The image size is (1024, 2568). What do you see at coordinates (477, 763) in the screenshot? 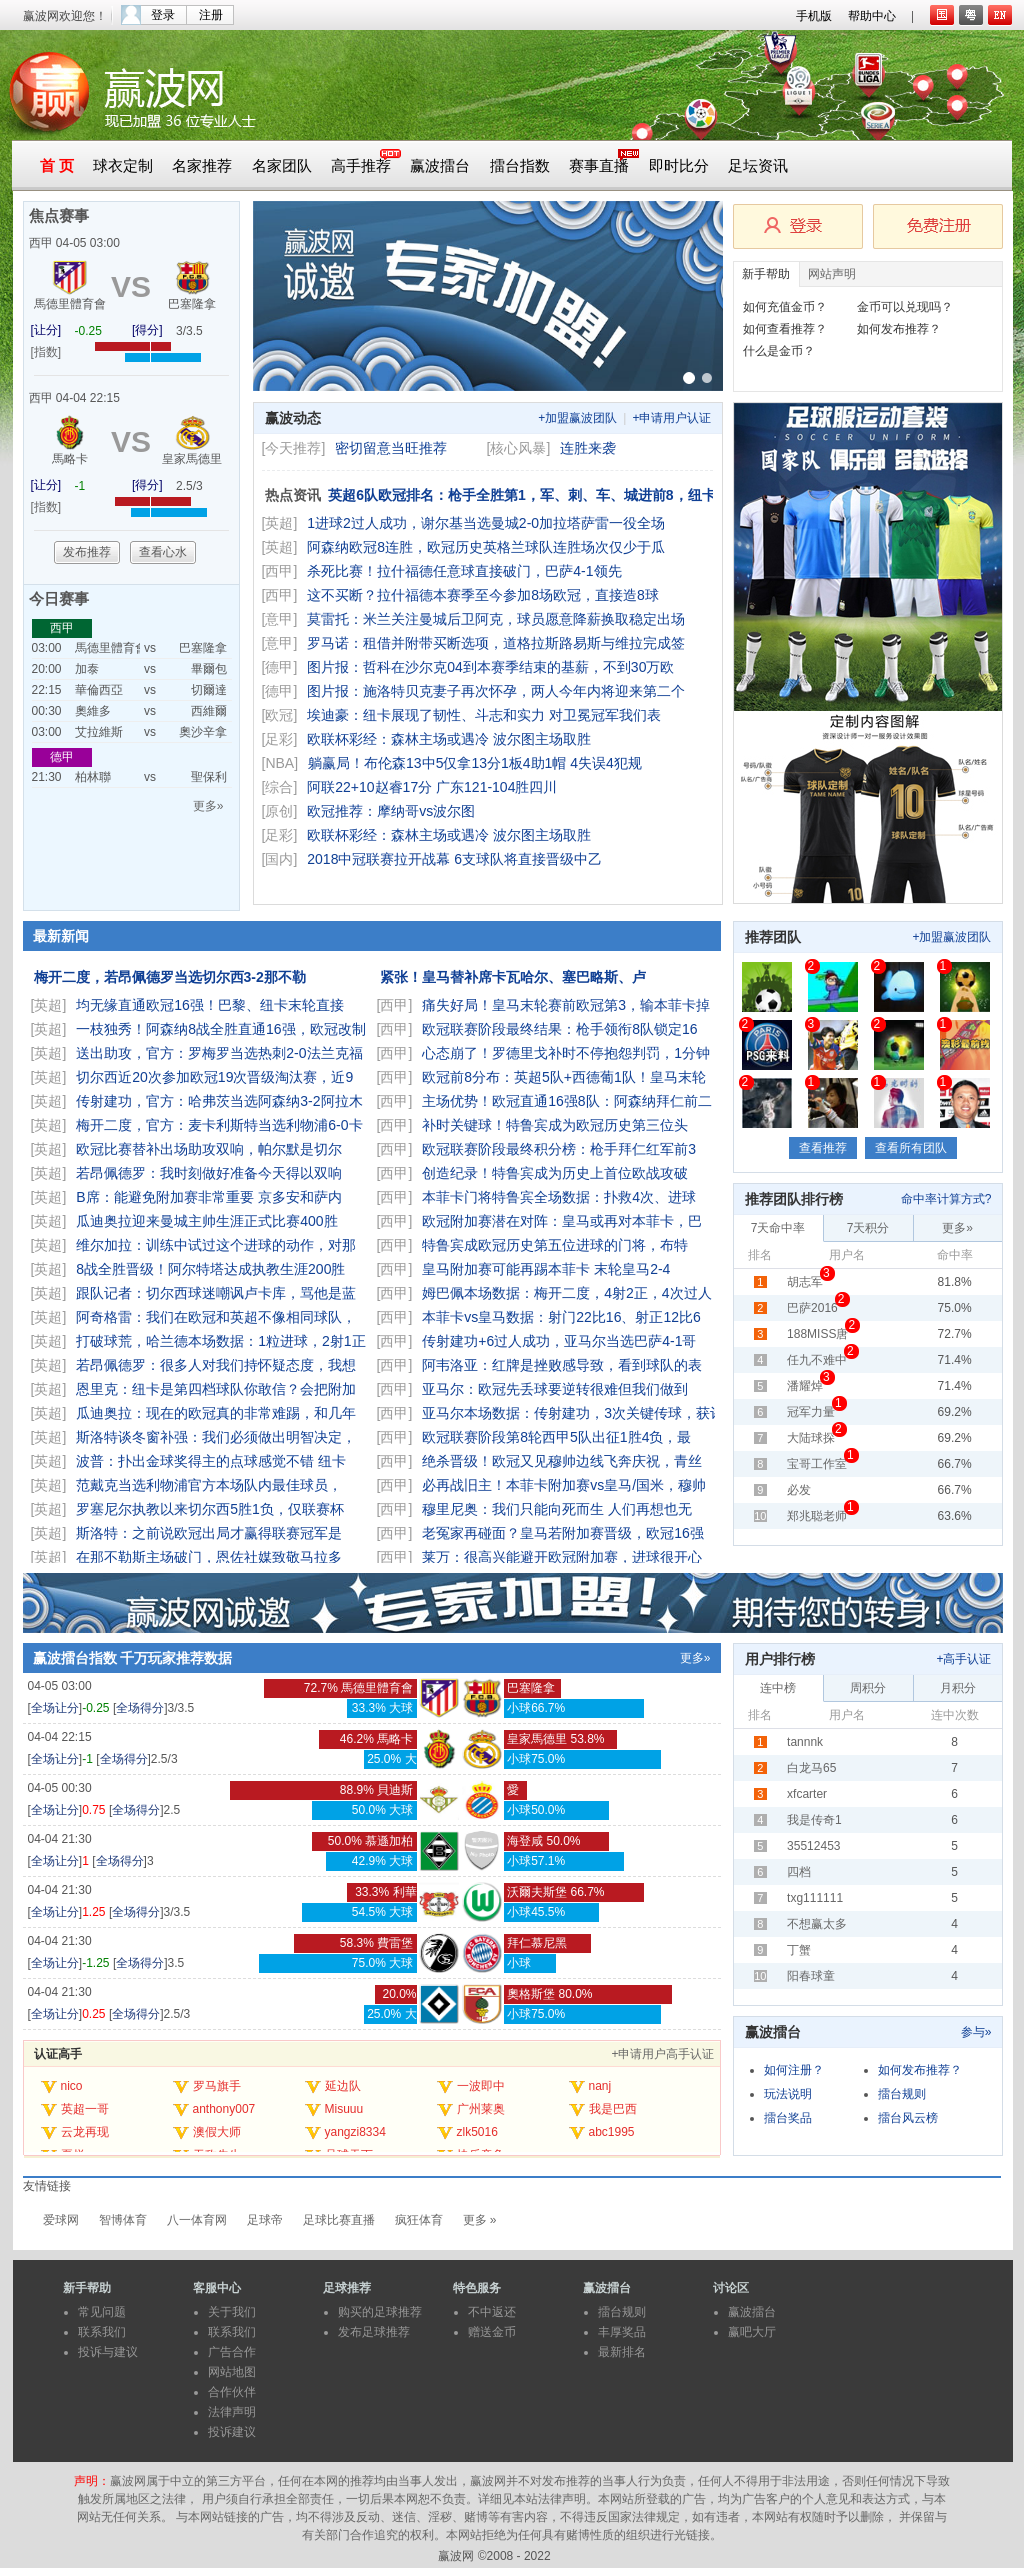
I see `躺赢局！布伦森13中5仅拿13分1板4助1帽 4失误4犯规` at bounding box center [477, 763].